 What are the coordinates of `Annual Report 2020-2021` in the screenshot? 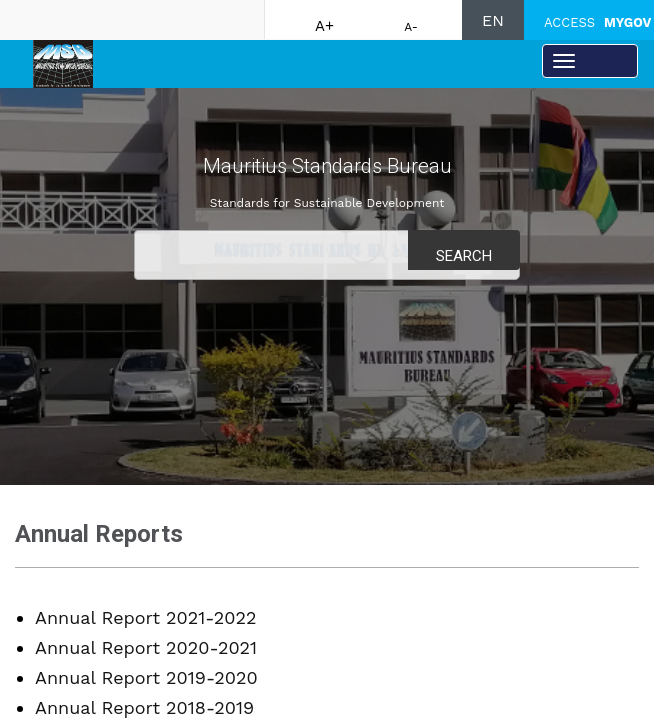 It's located at (146, 647).